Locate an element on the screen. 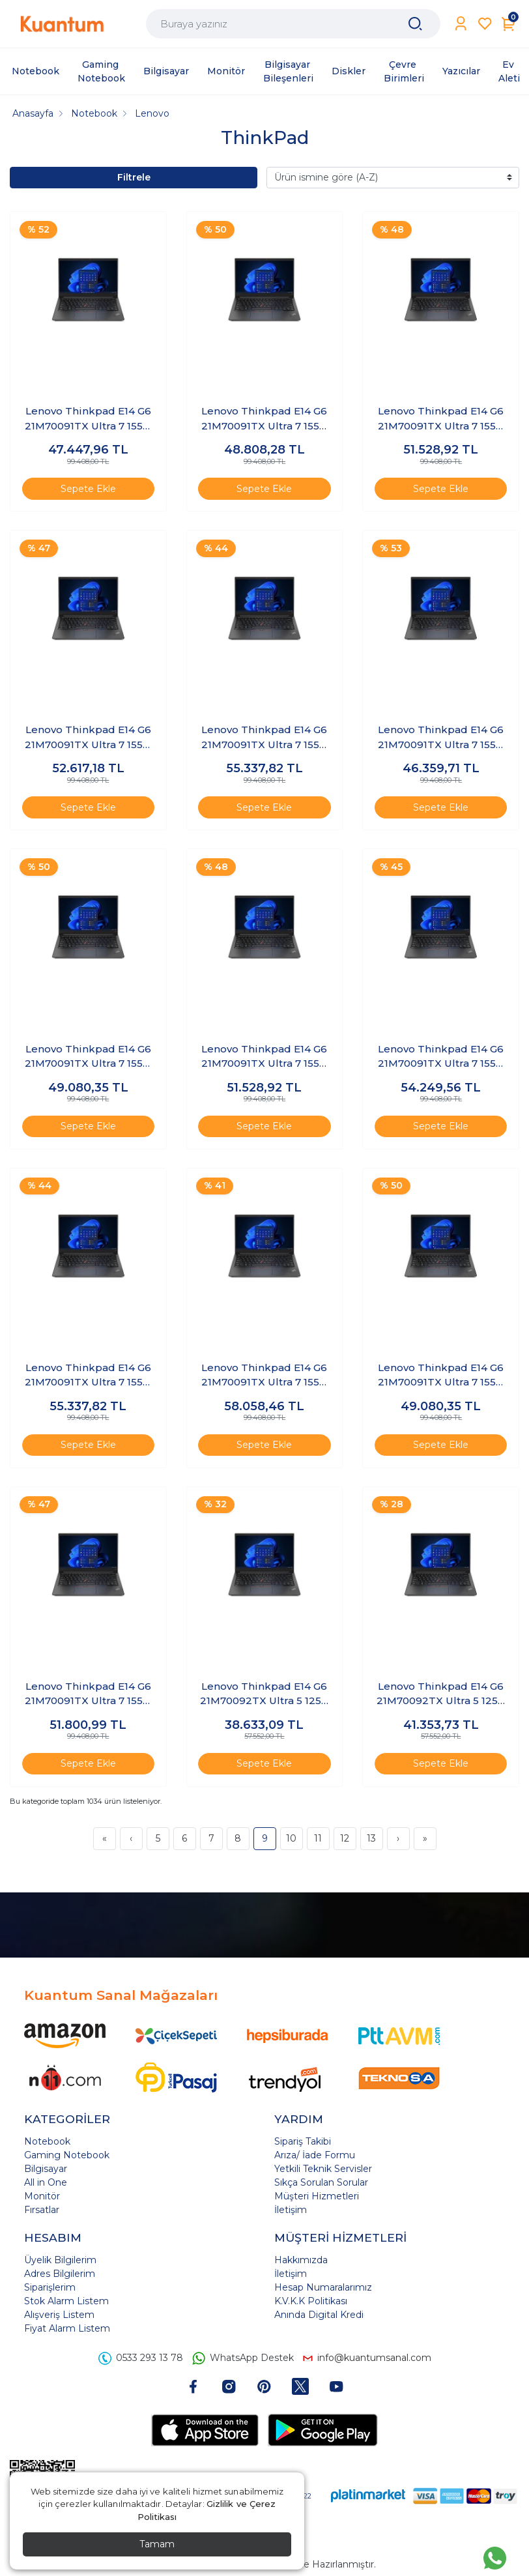 The width and height of the screenshot is (529, 2576). Lenovo Thinkpad E14 G6 21M70091TX Ultra 7 155H 64 GB 2 TB 14" FreeDOS is located at coordinates (88, 1375).